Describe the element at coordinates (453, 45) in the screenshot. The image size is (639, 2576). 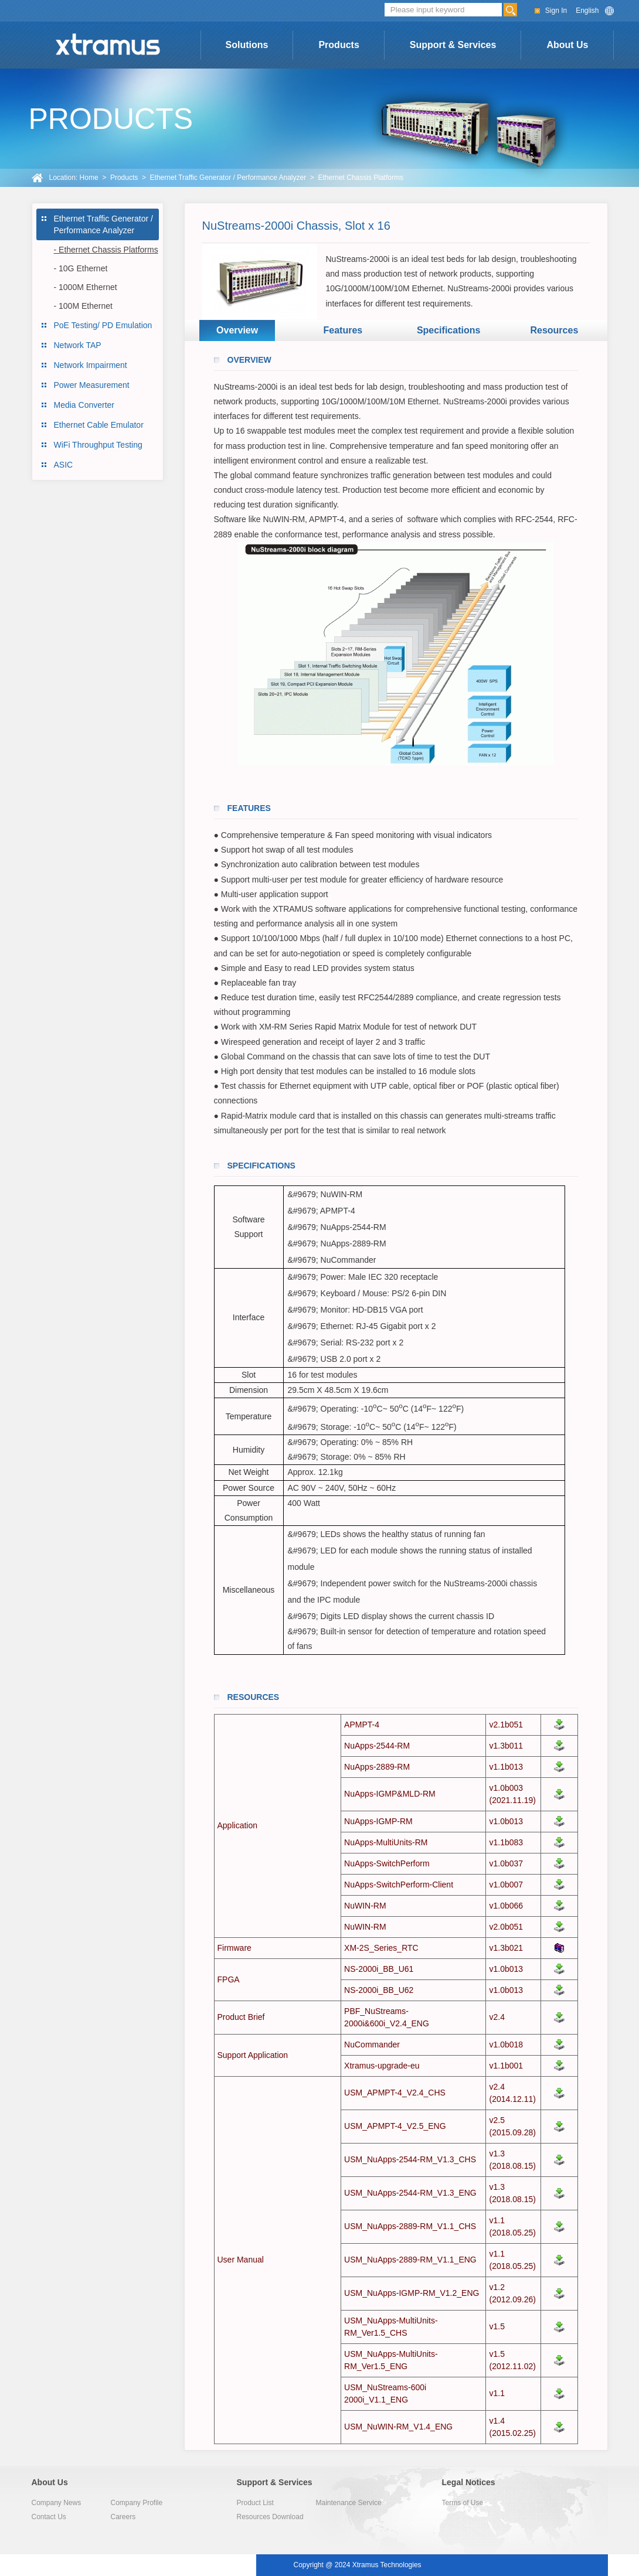
I see `Support & Services` at that location.